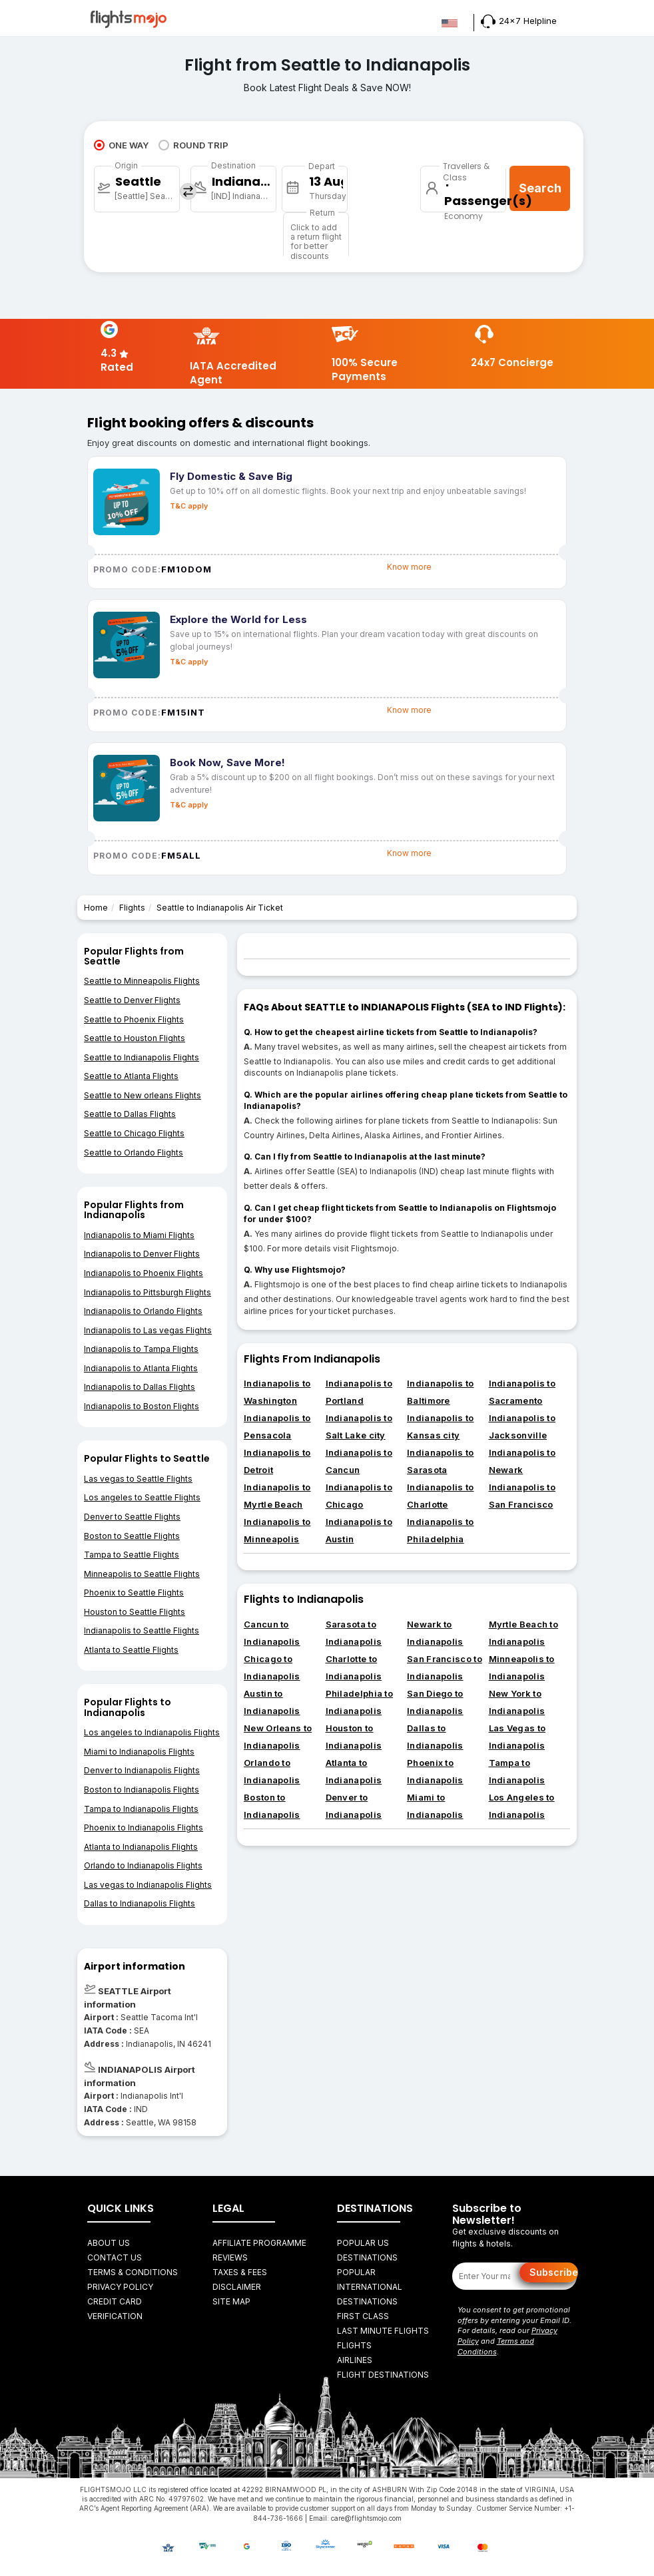 The width and height of the screenshot is (654, 2576). What do you see at coordinates (120, 2287) in the screenshot?
I see `Privacy Policy` at bounding box center [120, 2287].